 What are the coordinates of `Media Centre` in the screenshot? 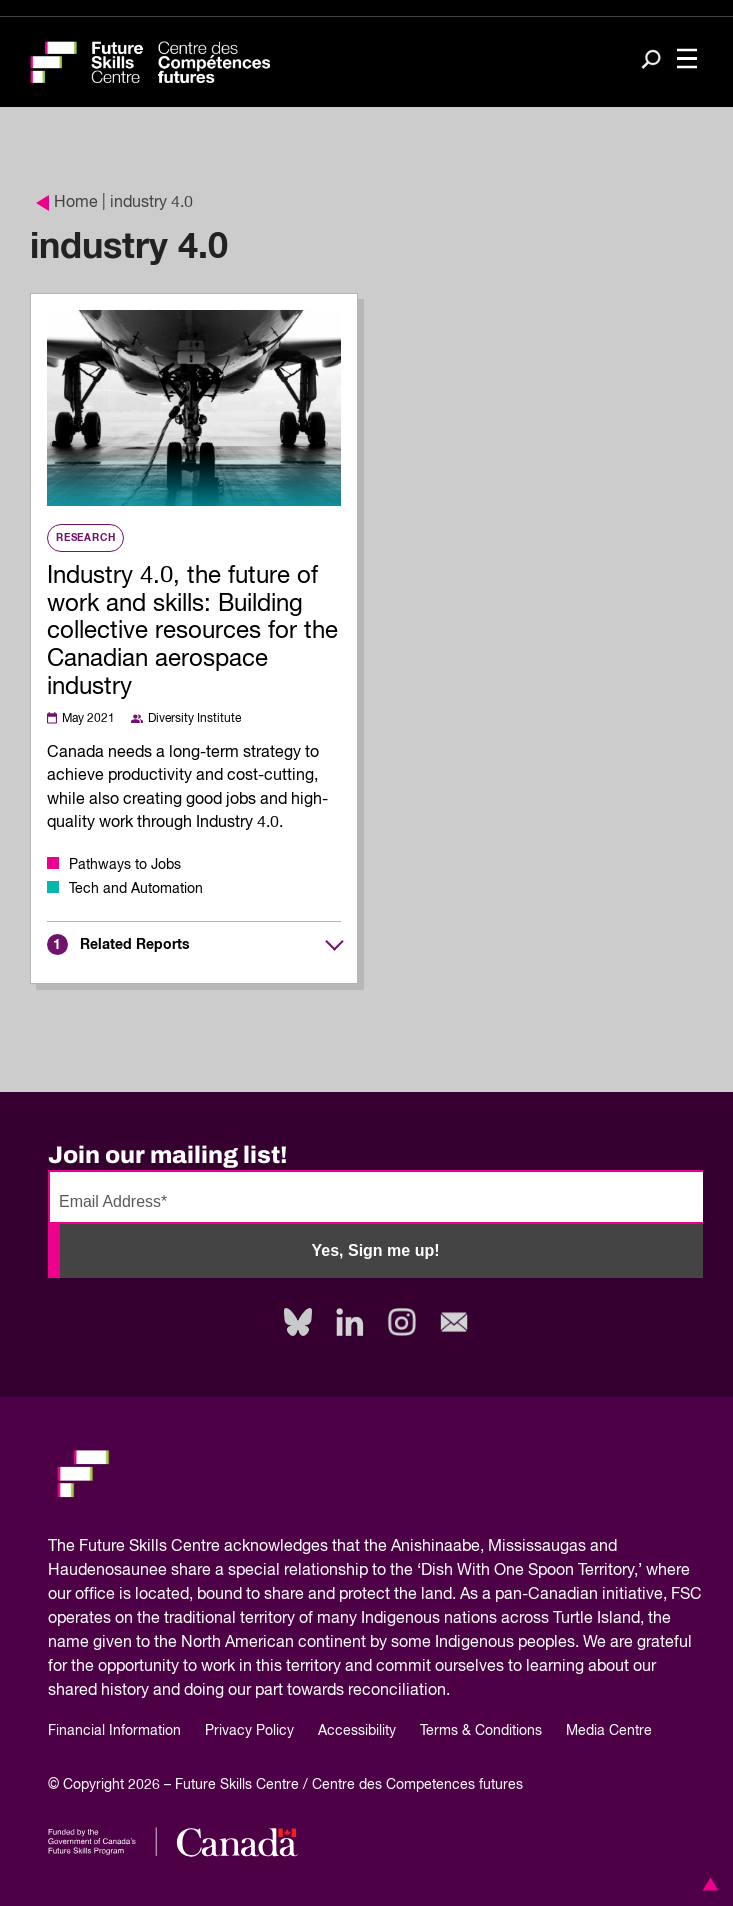 It's located at (609, 1731).